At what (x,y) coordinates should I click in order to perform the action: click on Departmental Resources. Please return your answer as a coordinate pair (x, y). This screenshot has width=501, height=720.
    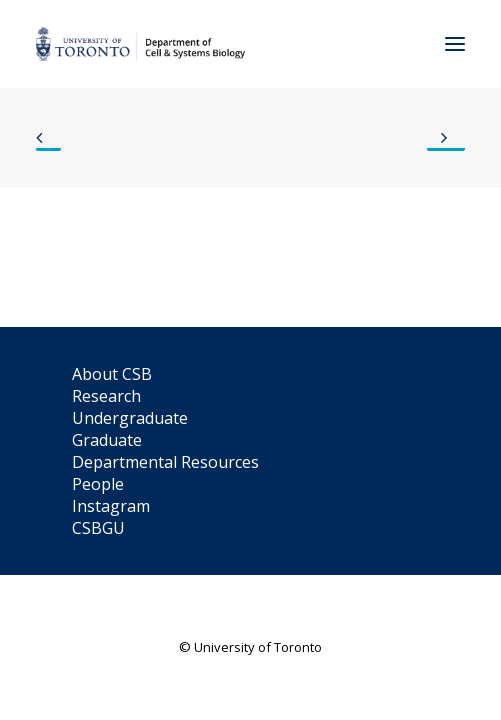
    Looking at the image, I should click on (165, 462).